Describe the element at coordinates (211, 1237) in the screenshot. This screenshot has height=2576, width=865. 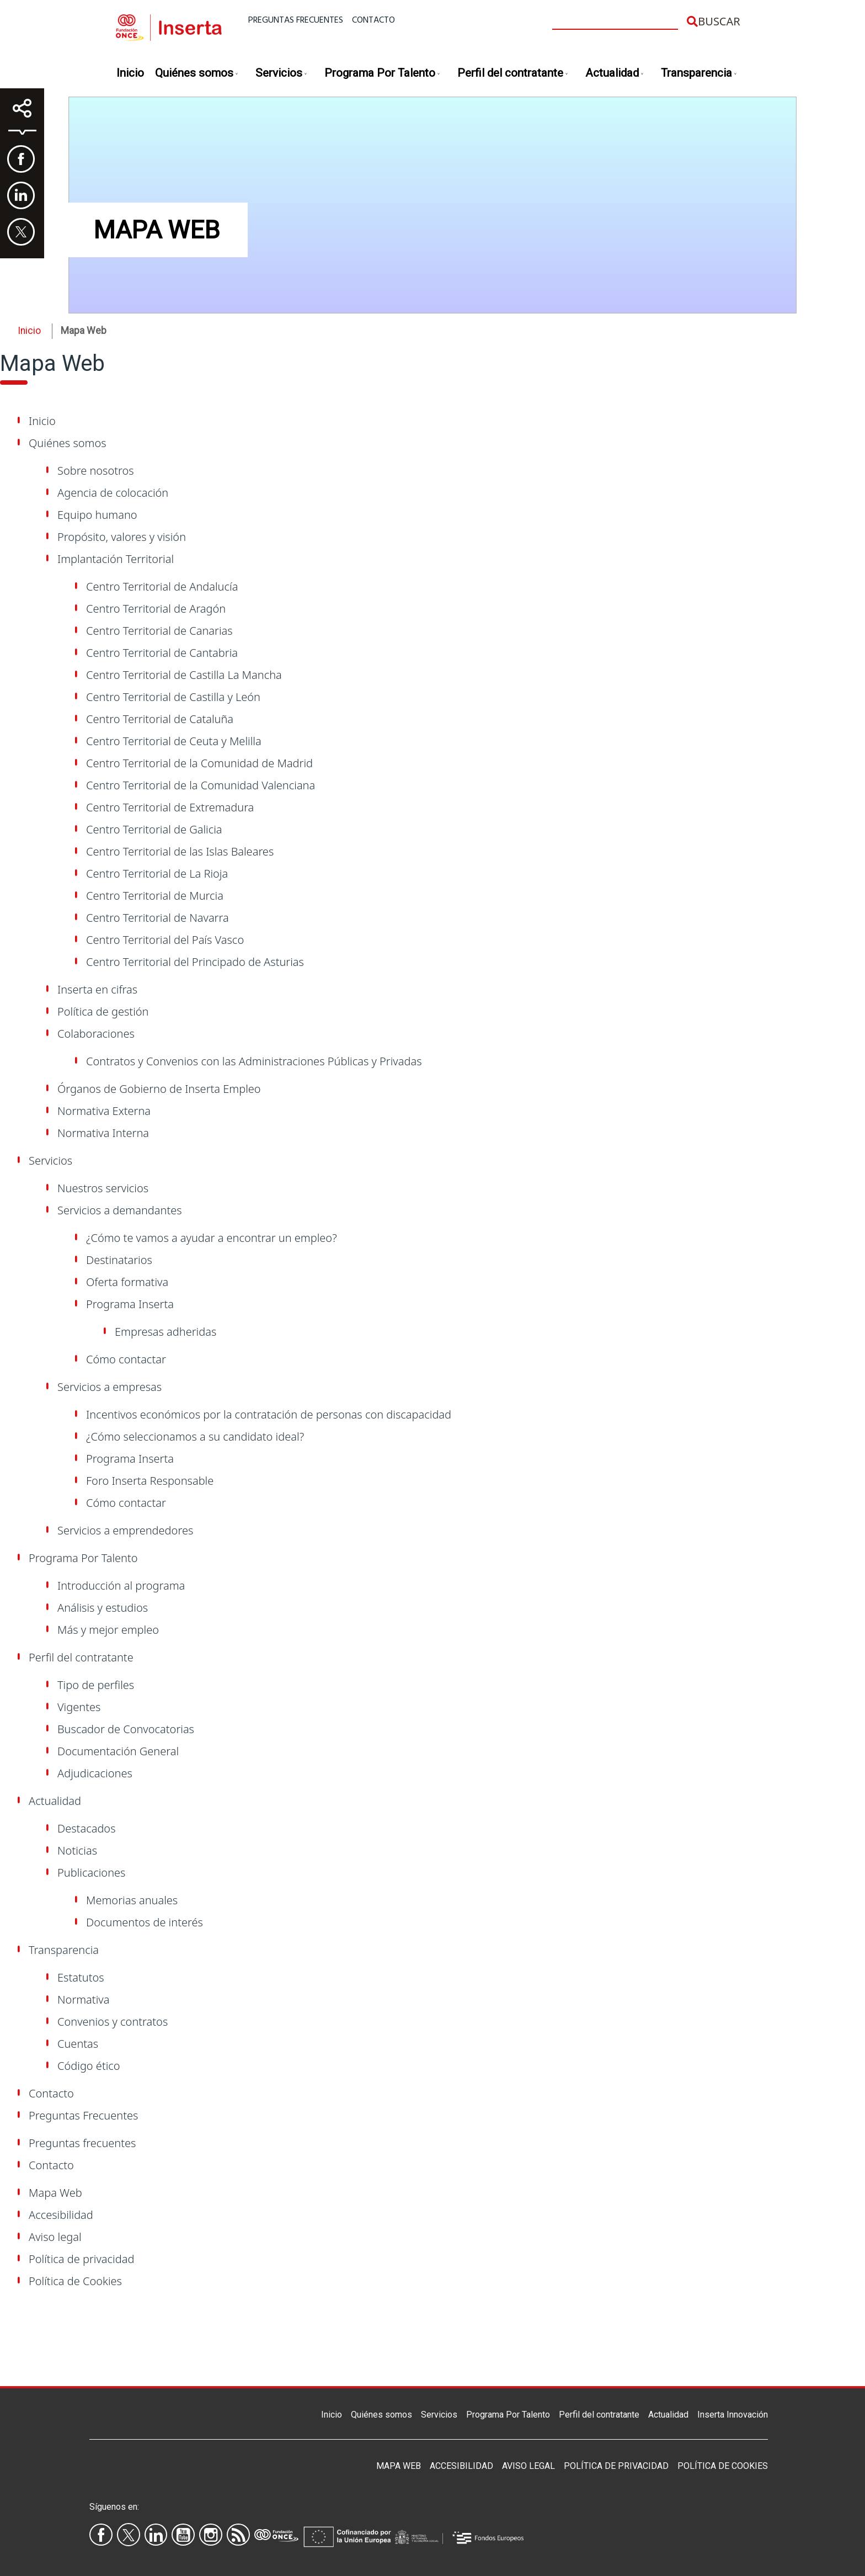
I see `¿Cómo te vamos a ayudar a encontrar un empleo?` at that location.